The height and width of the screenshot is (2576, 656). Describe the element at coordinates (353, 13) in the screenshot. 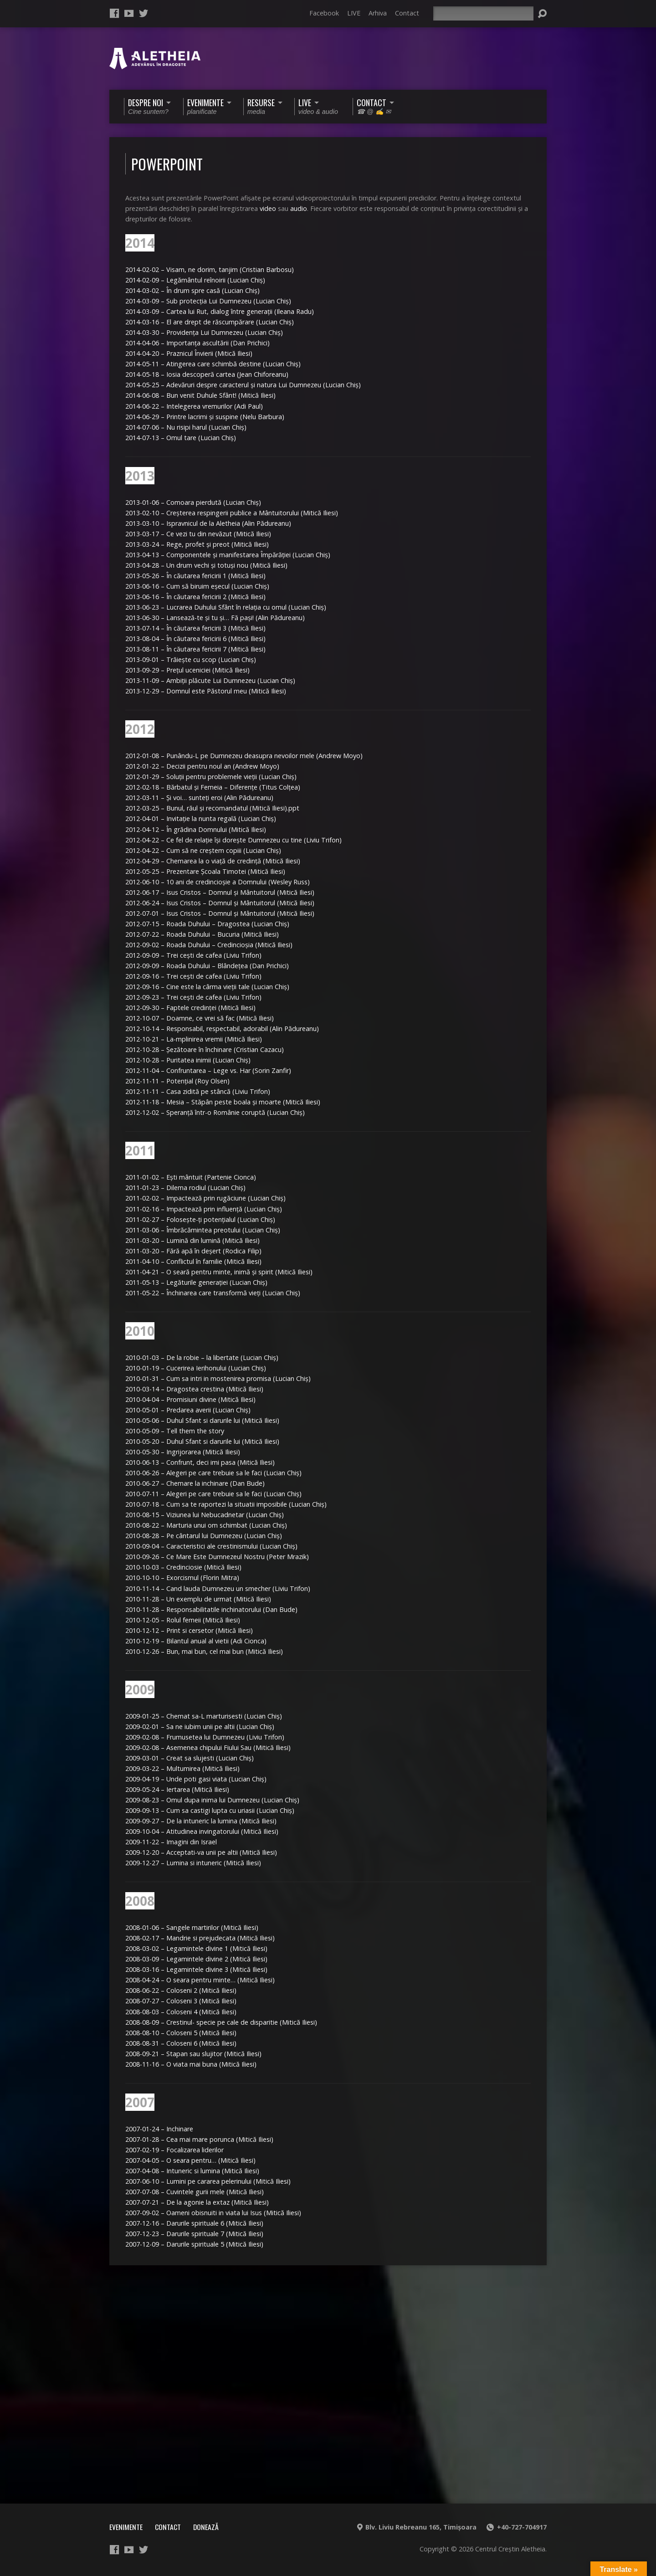

I see `LIVE` at that location.